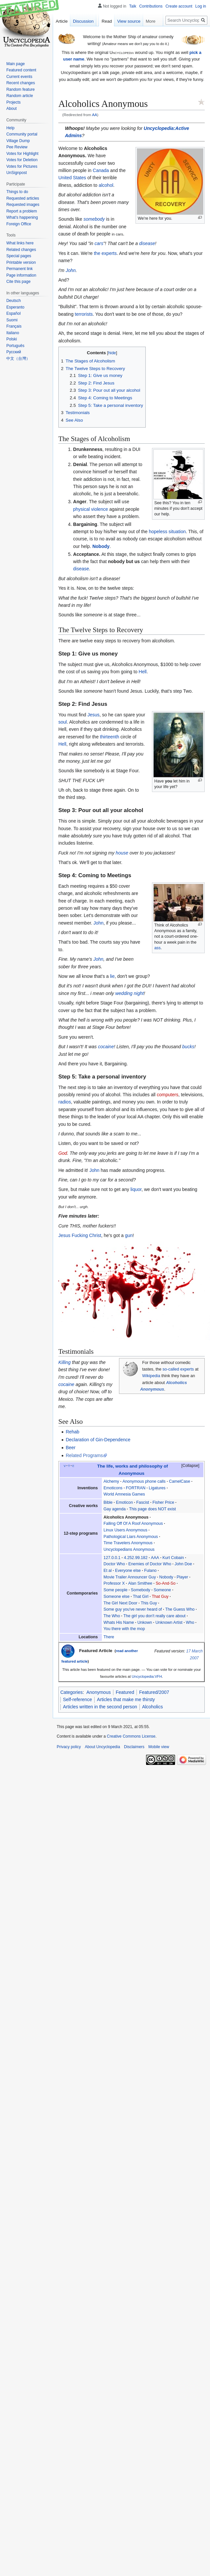 The height and width of the screenshot is (2576, 210). What do you see at coordinates (20, 89) in the screenshot?
I see `Random feature` at bounding box center [20, 89].